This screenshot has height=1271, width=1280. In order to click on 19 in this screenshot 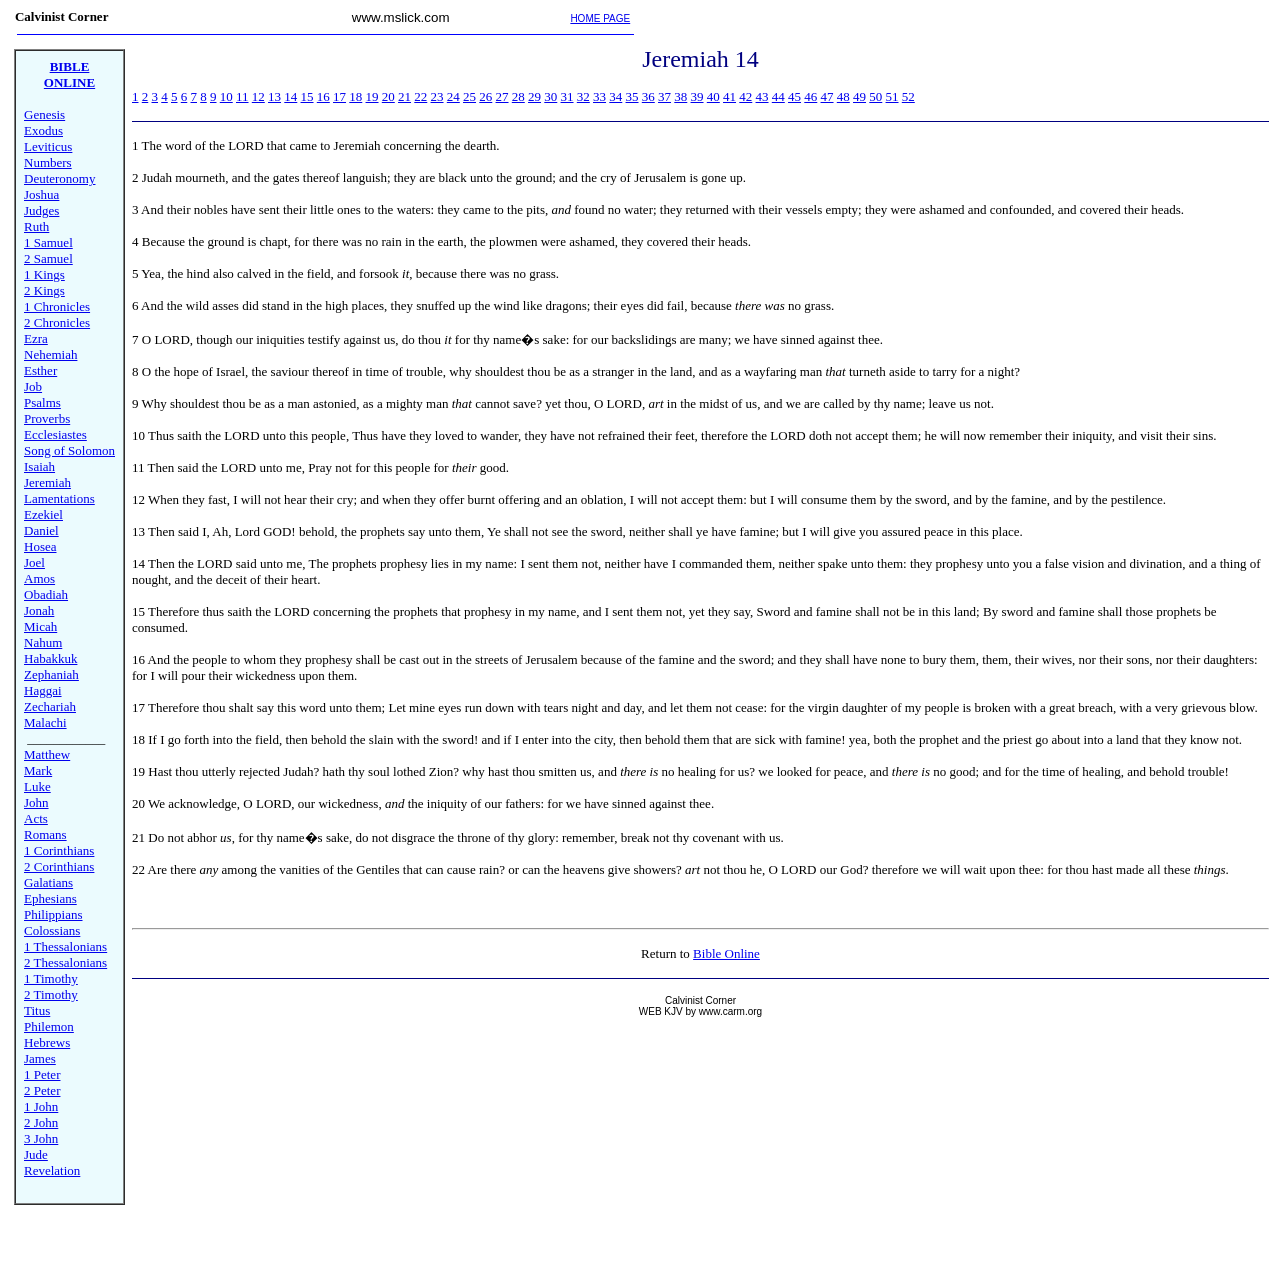, I will do `click(372, 96)`.